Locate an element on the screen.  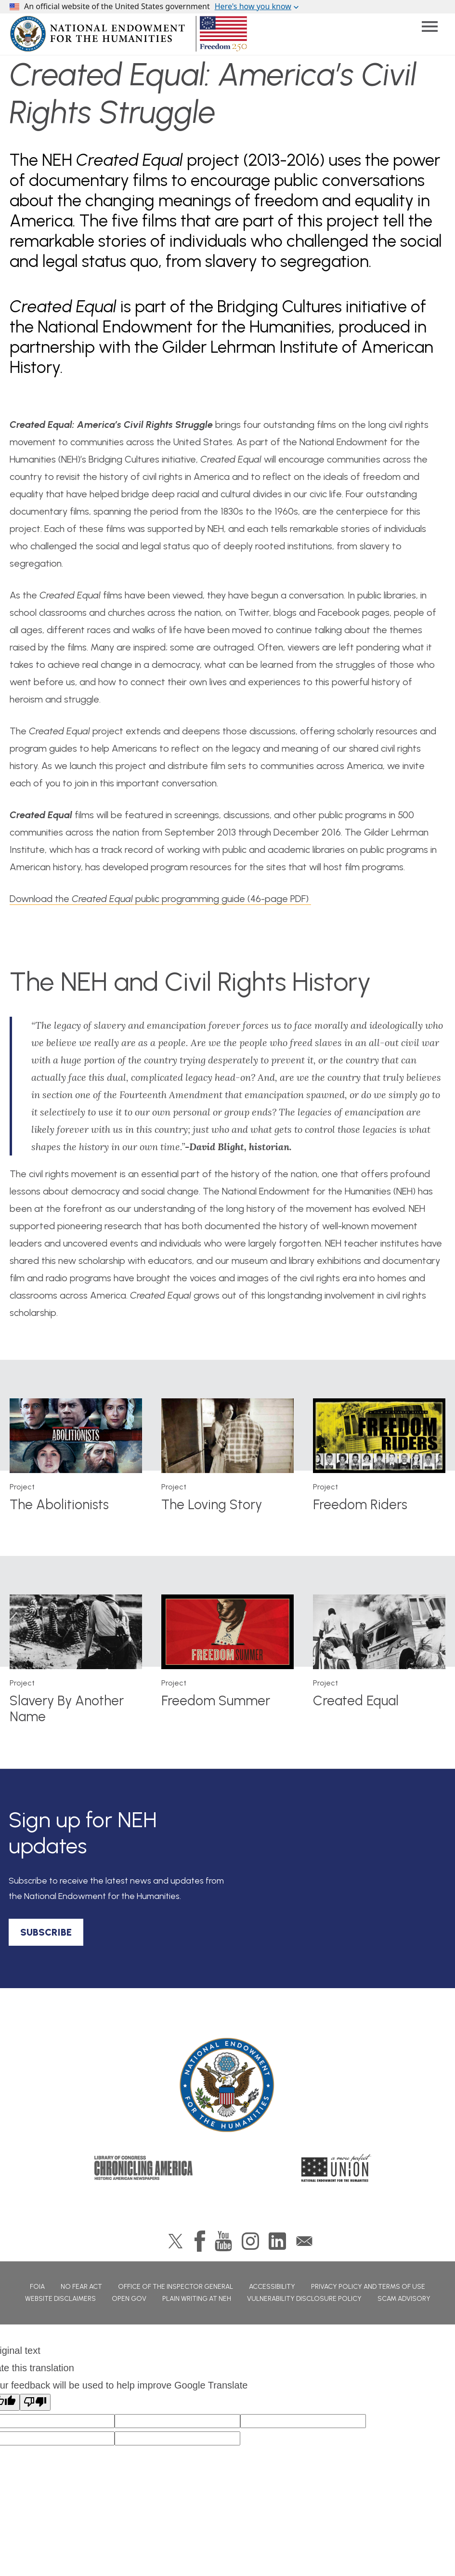
FOIA is located at coordinates (37, 2287).